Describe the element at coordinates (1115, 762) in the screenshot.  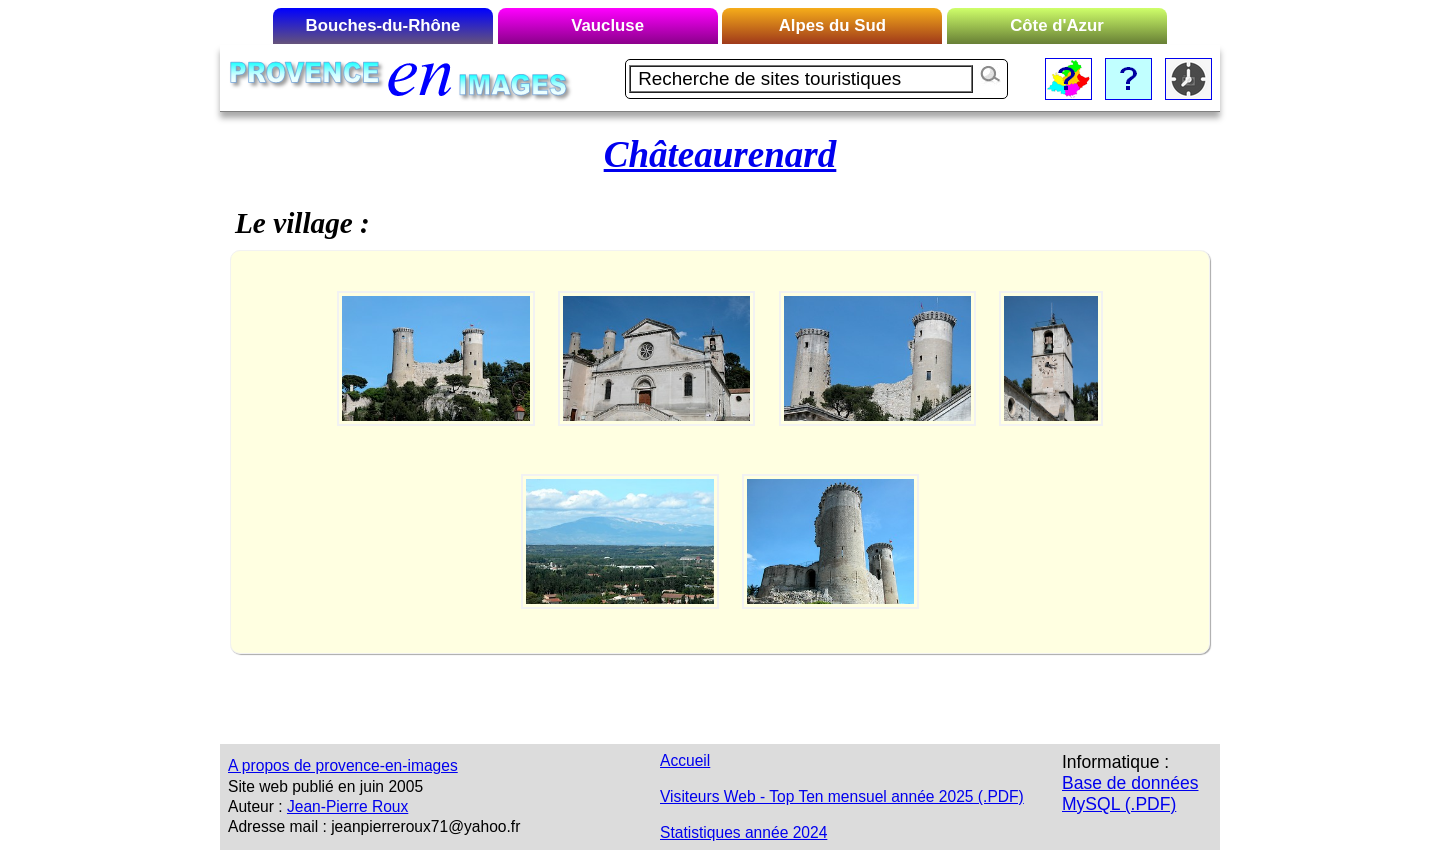
I see `Informatique :` at that location.